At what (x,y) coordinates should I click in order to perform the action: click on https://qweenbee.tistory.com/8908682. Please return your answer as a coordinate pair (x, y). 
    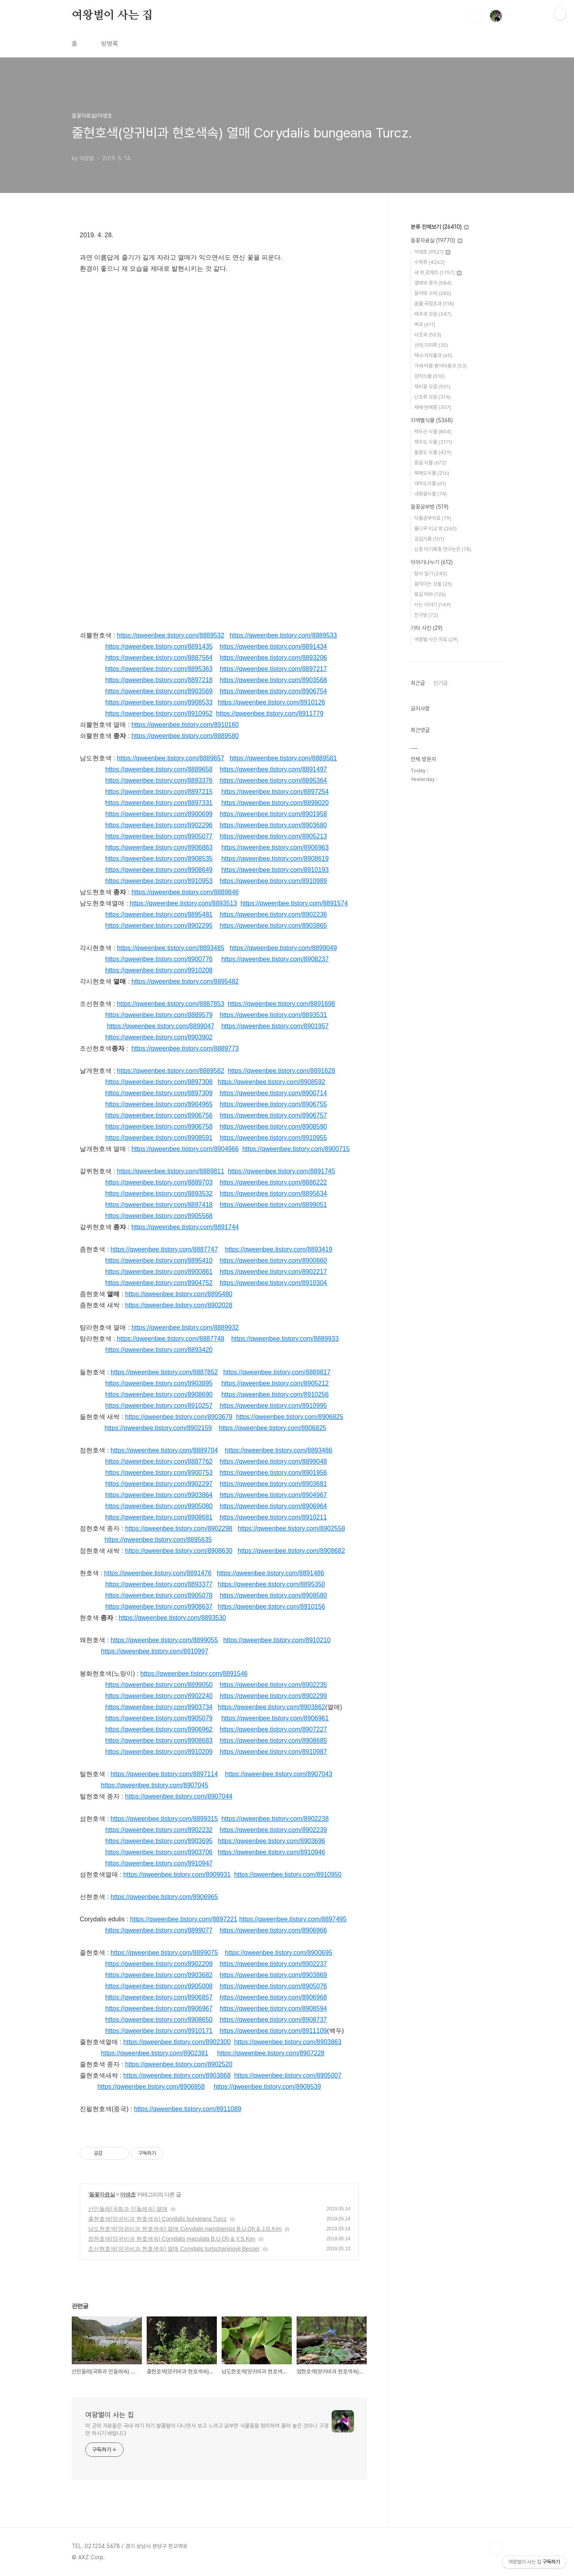
    Looking at the image, I should click on (291, 1550).